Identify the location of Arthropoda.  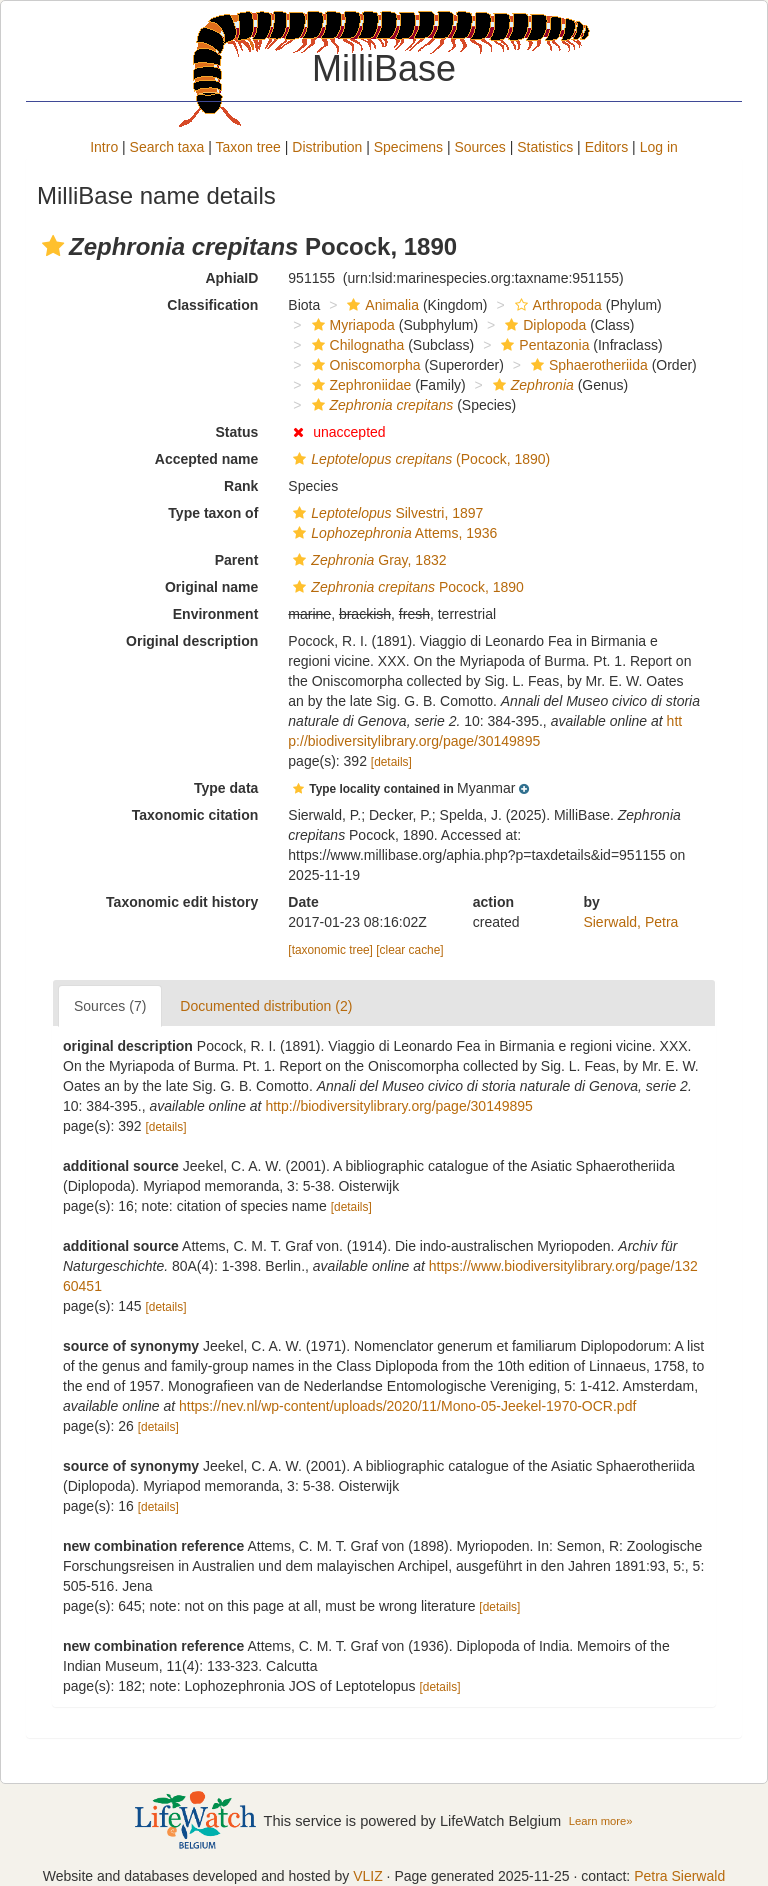
(556, 305).